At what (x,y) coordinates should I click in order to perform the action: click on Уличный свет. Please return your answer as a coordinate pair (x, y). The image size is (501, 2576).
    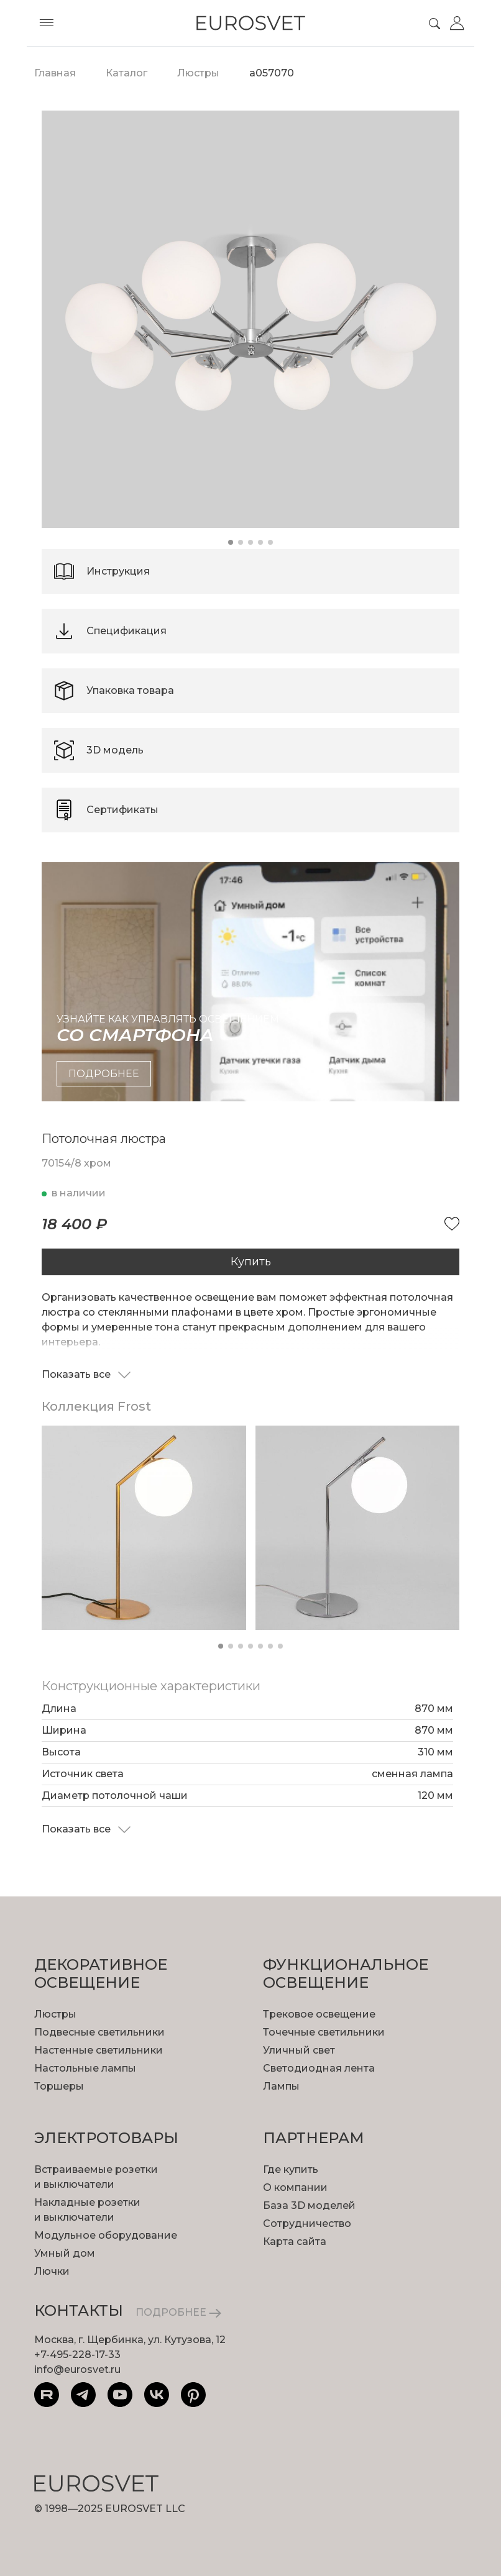
    Looking at the image, I should click on (299, 2050).